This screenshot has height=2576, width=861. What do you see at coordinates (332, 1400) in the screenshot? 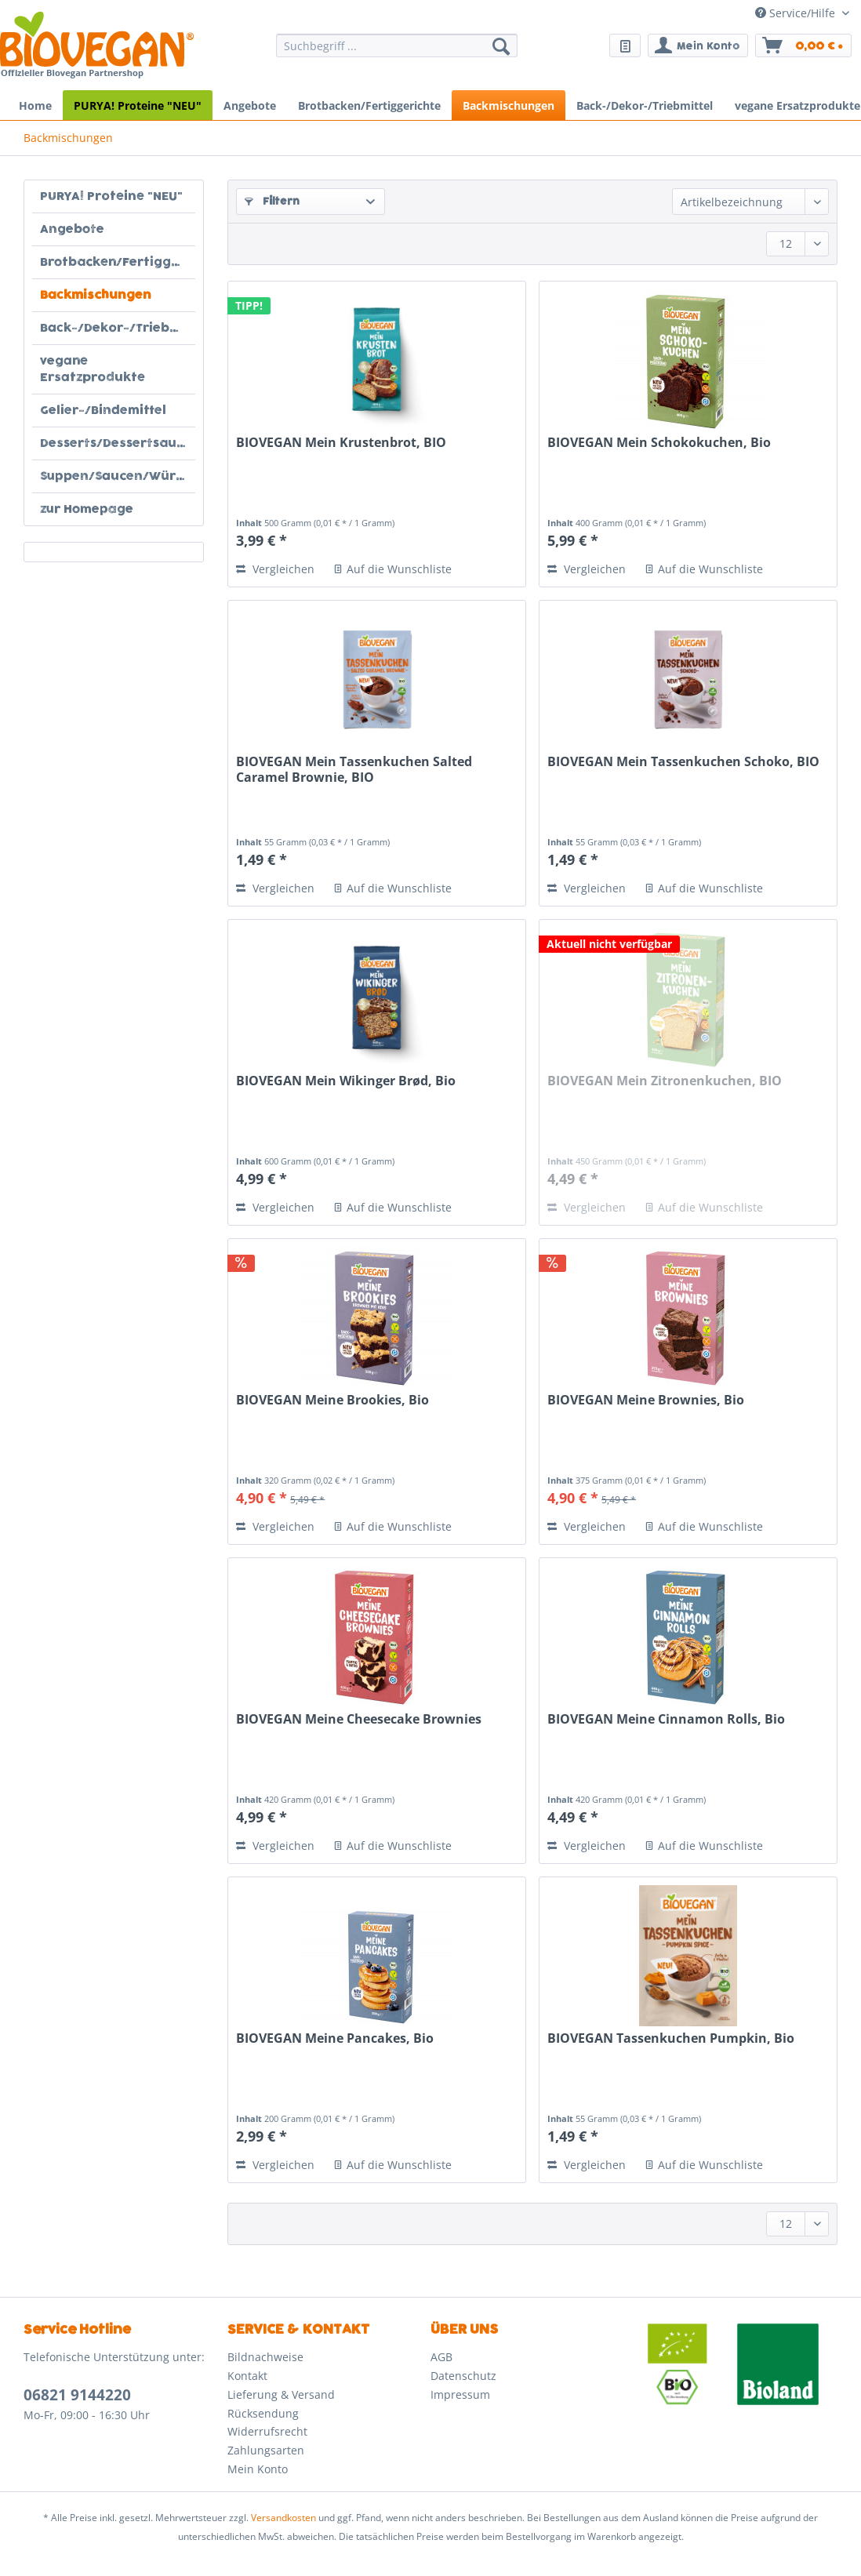
I see `BIOVEGAN Meine Brookies, Bio` at bounding box center [332, 1400].